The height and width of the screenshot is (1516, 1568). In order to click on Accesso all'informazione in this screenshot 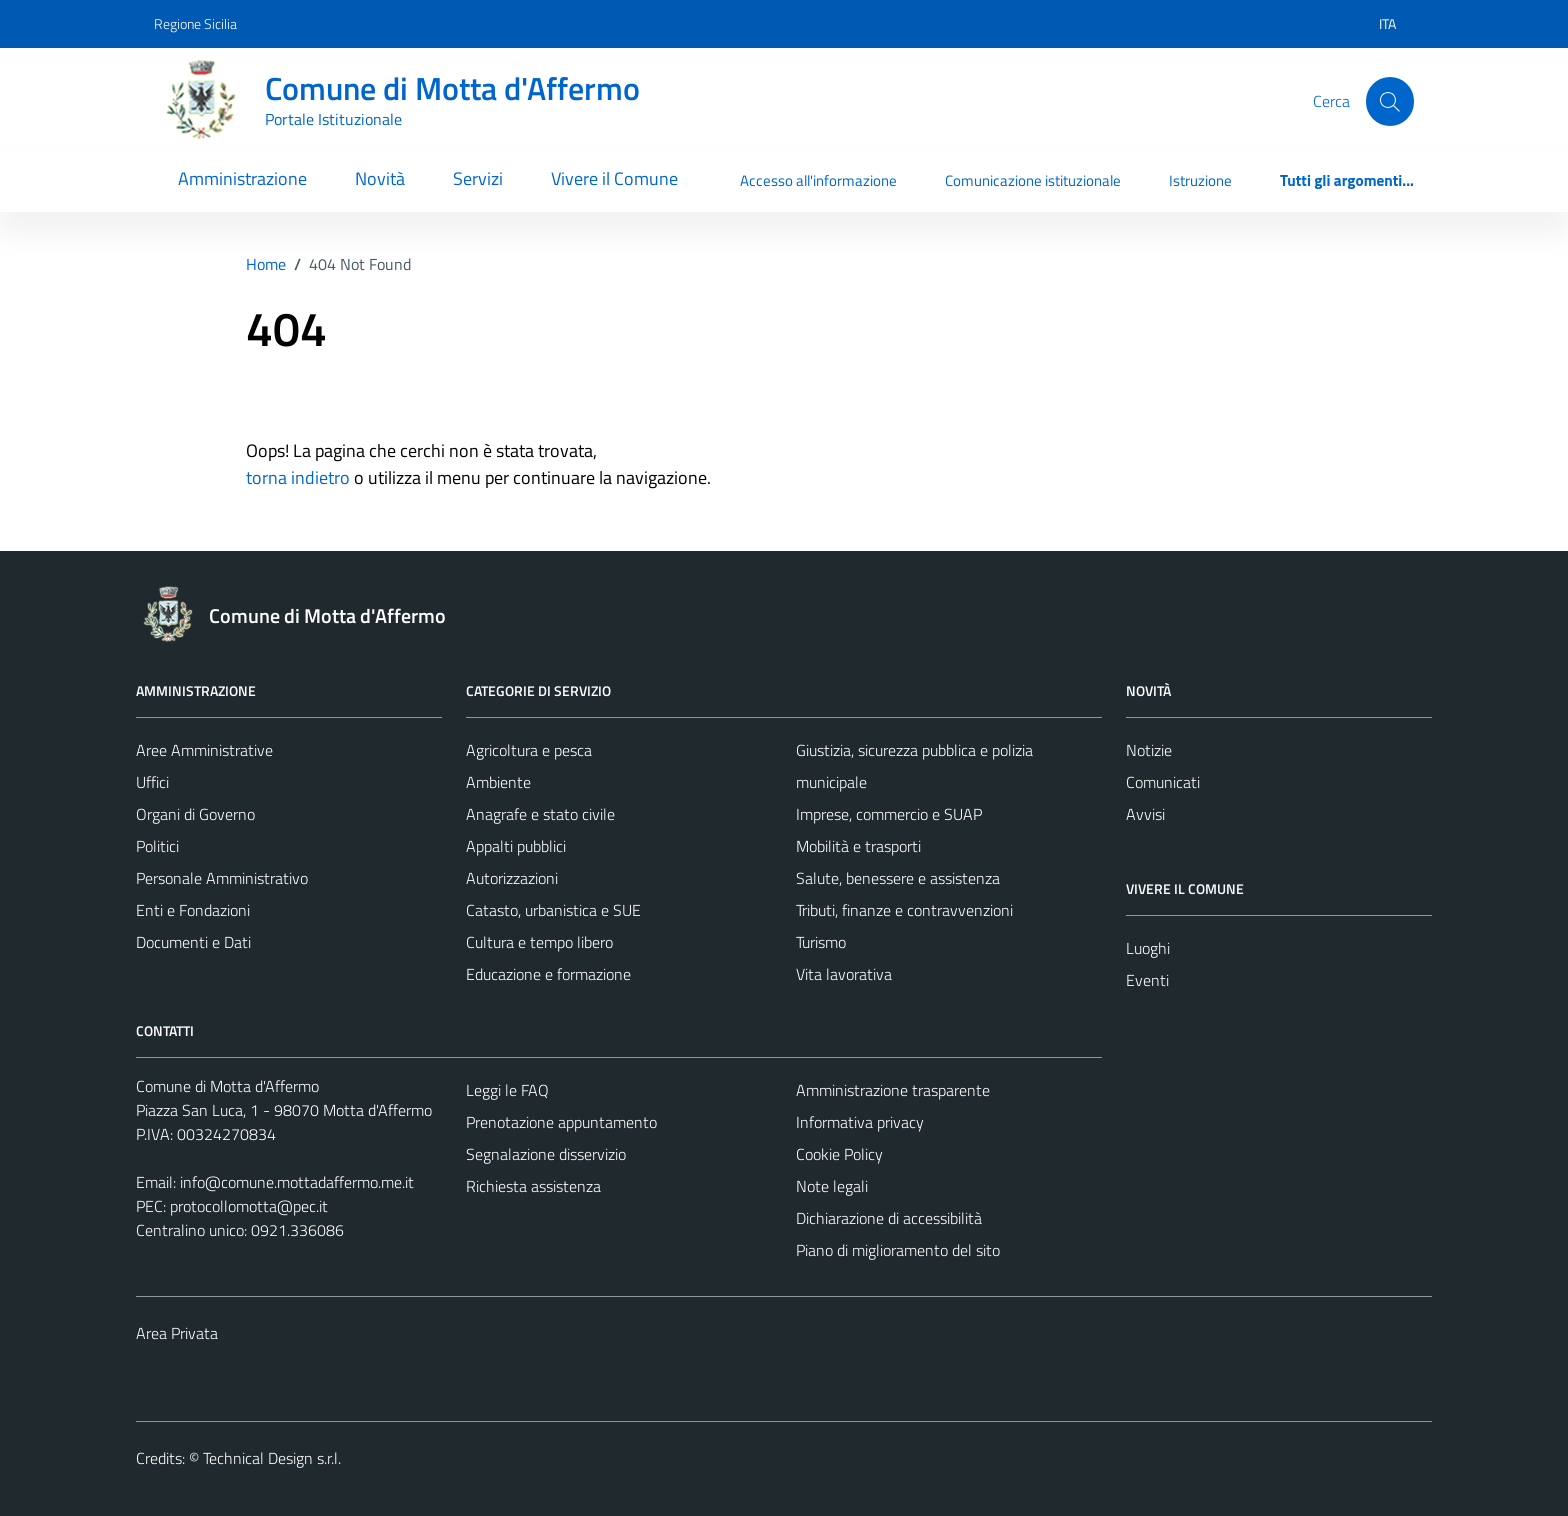, I will do `click(818, 180)`.